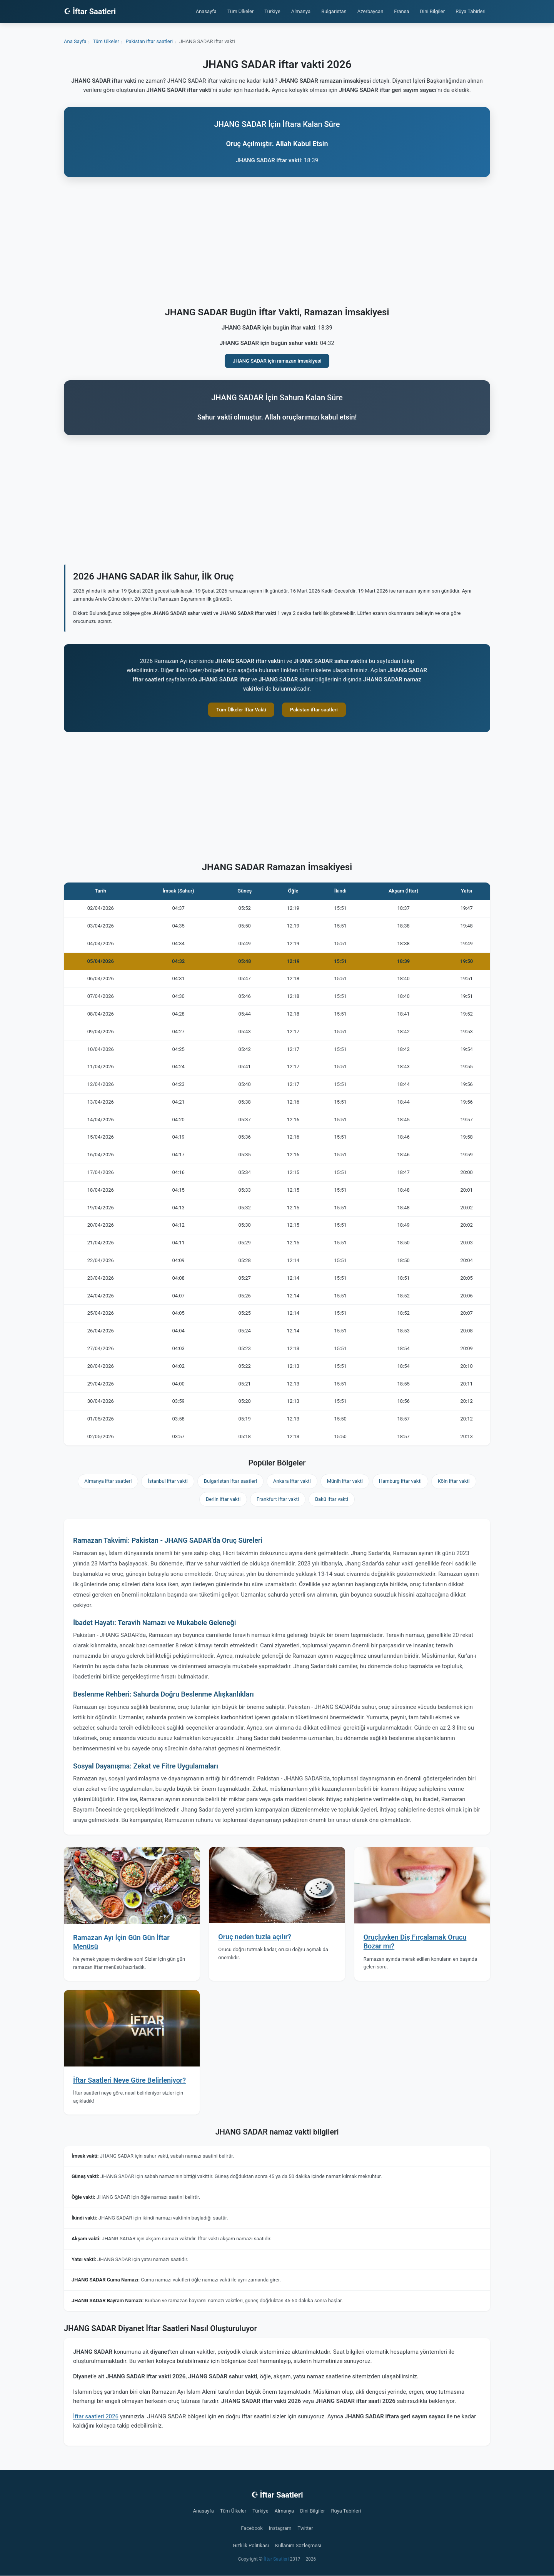 This screenshot has height=2576, width=554. Describe the element at coordinates (278, 1499) in the screenshot. I see `Frankfurt iftar vakti` at that location.